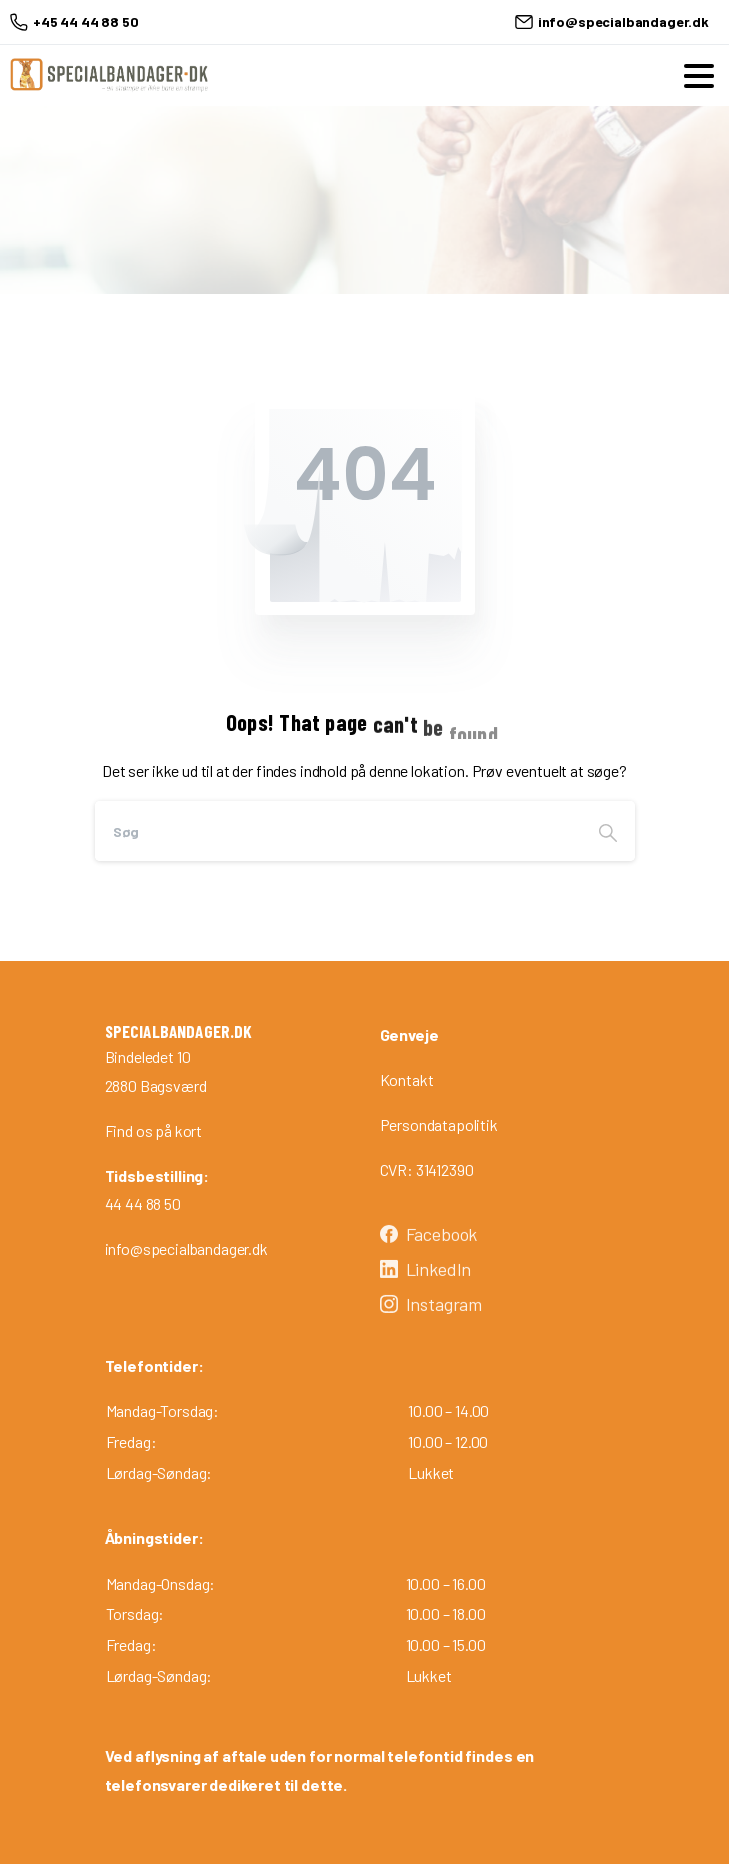 The height and width of the screenshot is (1864, 729). What do you see at coordinates (439, 1124) in the screenshot?
I see `Persondatapolitik` at bounding box center [439, 1124].